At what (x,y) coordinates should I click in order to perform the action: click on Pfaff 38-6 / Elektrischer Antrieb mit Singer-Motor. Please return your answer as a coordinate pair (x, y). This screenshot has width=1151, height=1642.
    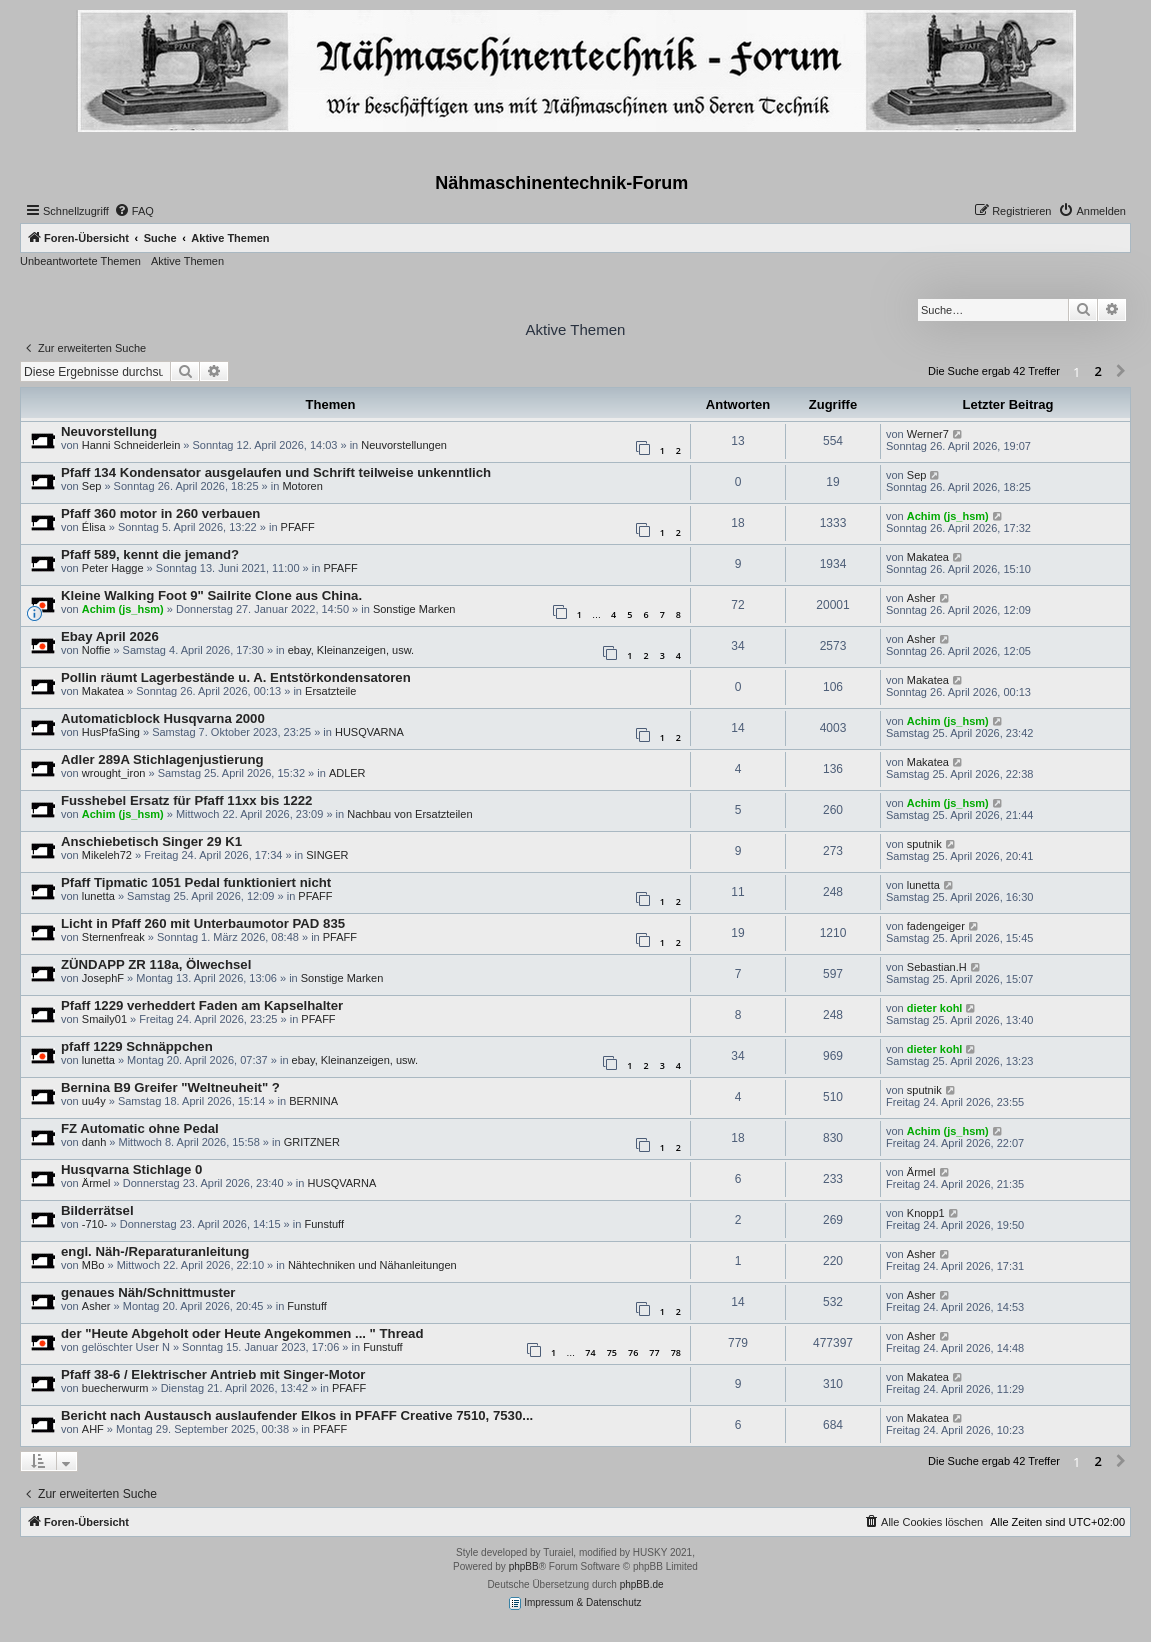
    Looking at the image, I should click on (213, 1374).